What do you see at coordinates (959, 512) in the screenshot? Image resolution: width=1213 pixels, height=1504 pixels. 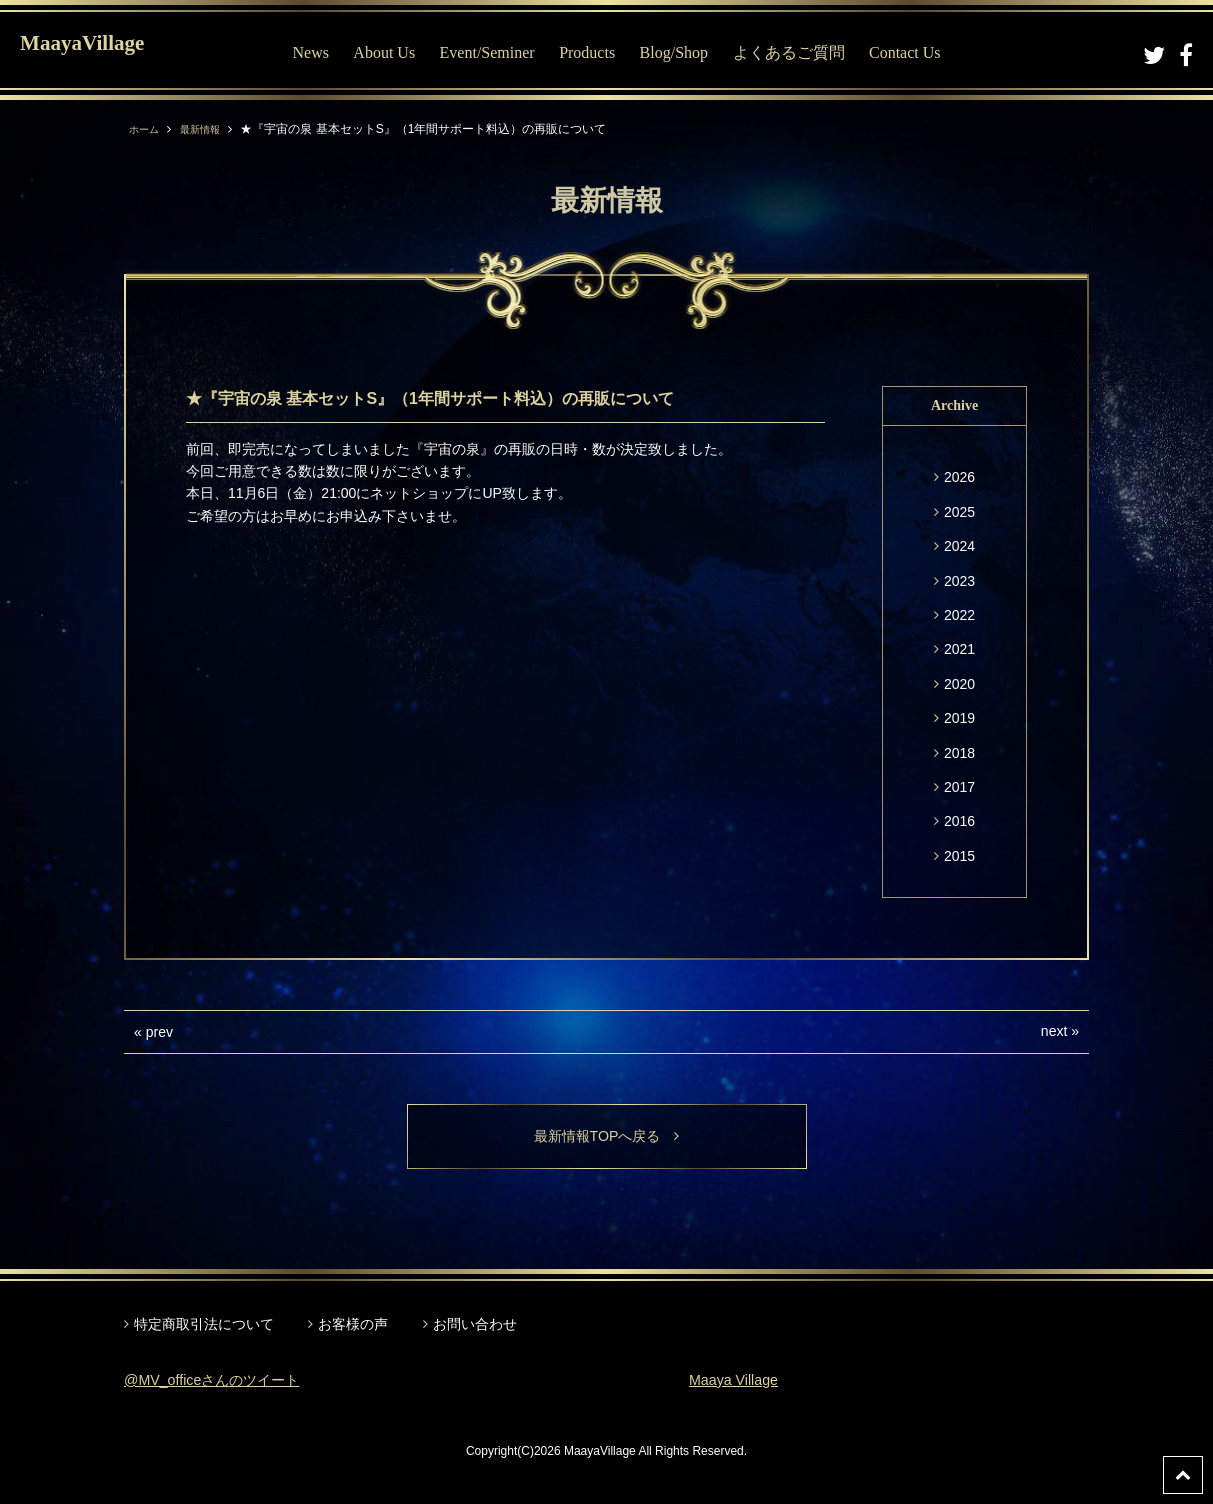 I see `2025` at bounding box center [959, 512].